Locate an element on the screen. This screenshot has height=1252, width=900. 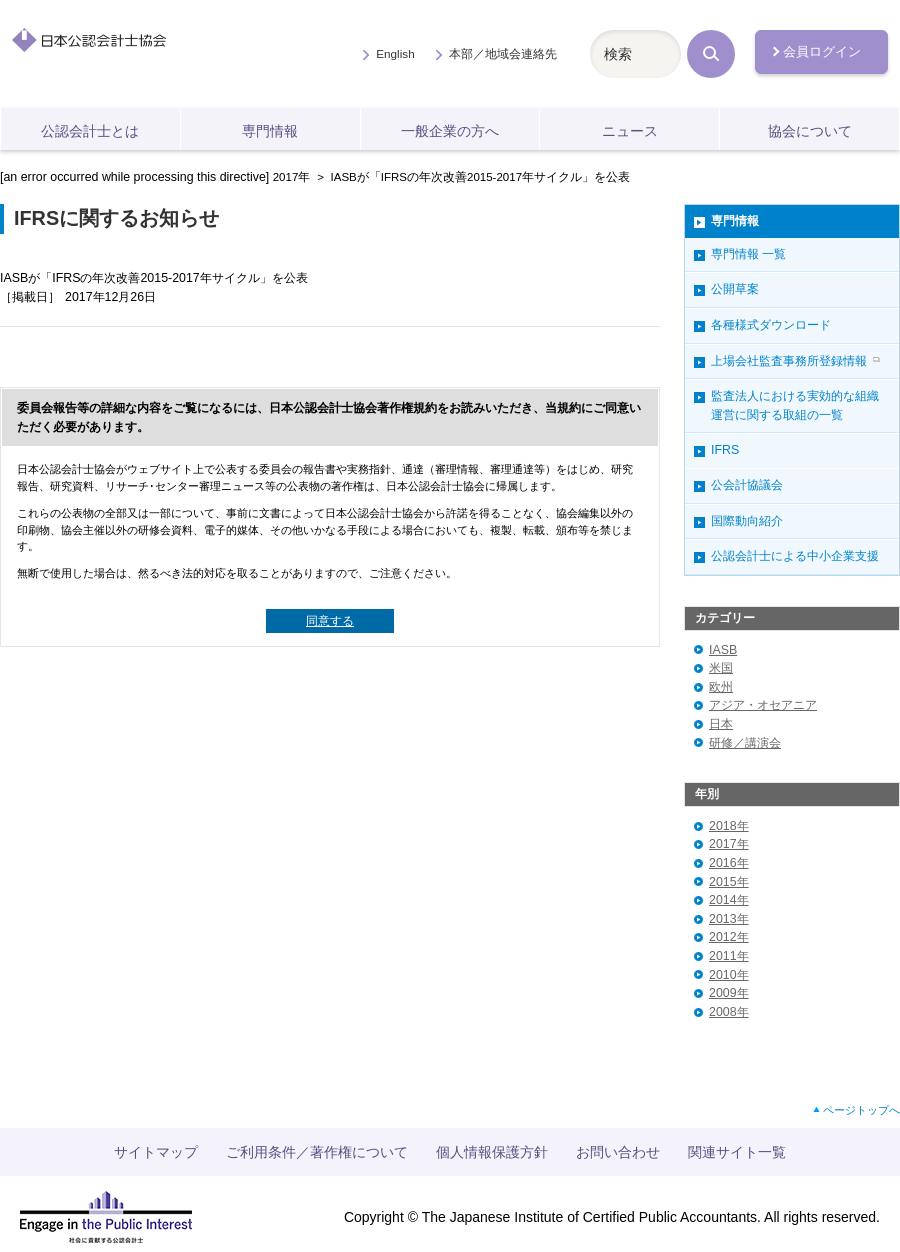
アジア・オセアニア is located at coordinates (763, 705).